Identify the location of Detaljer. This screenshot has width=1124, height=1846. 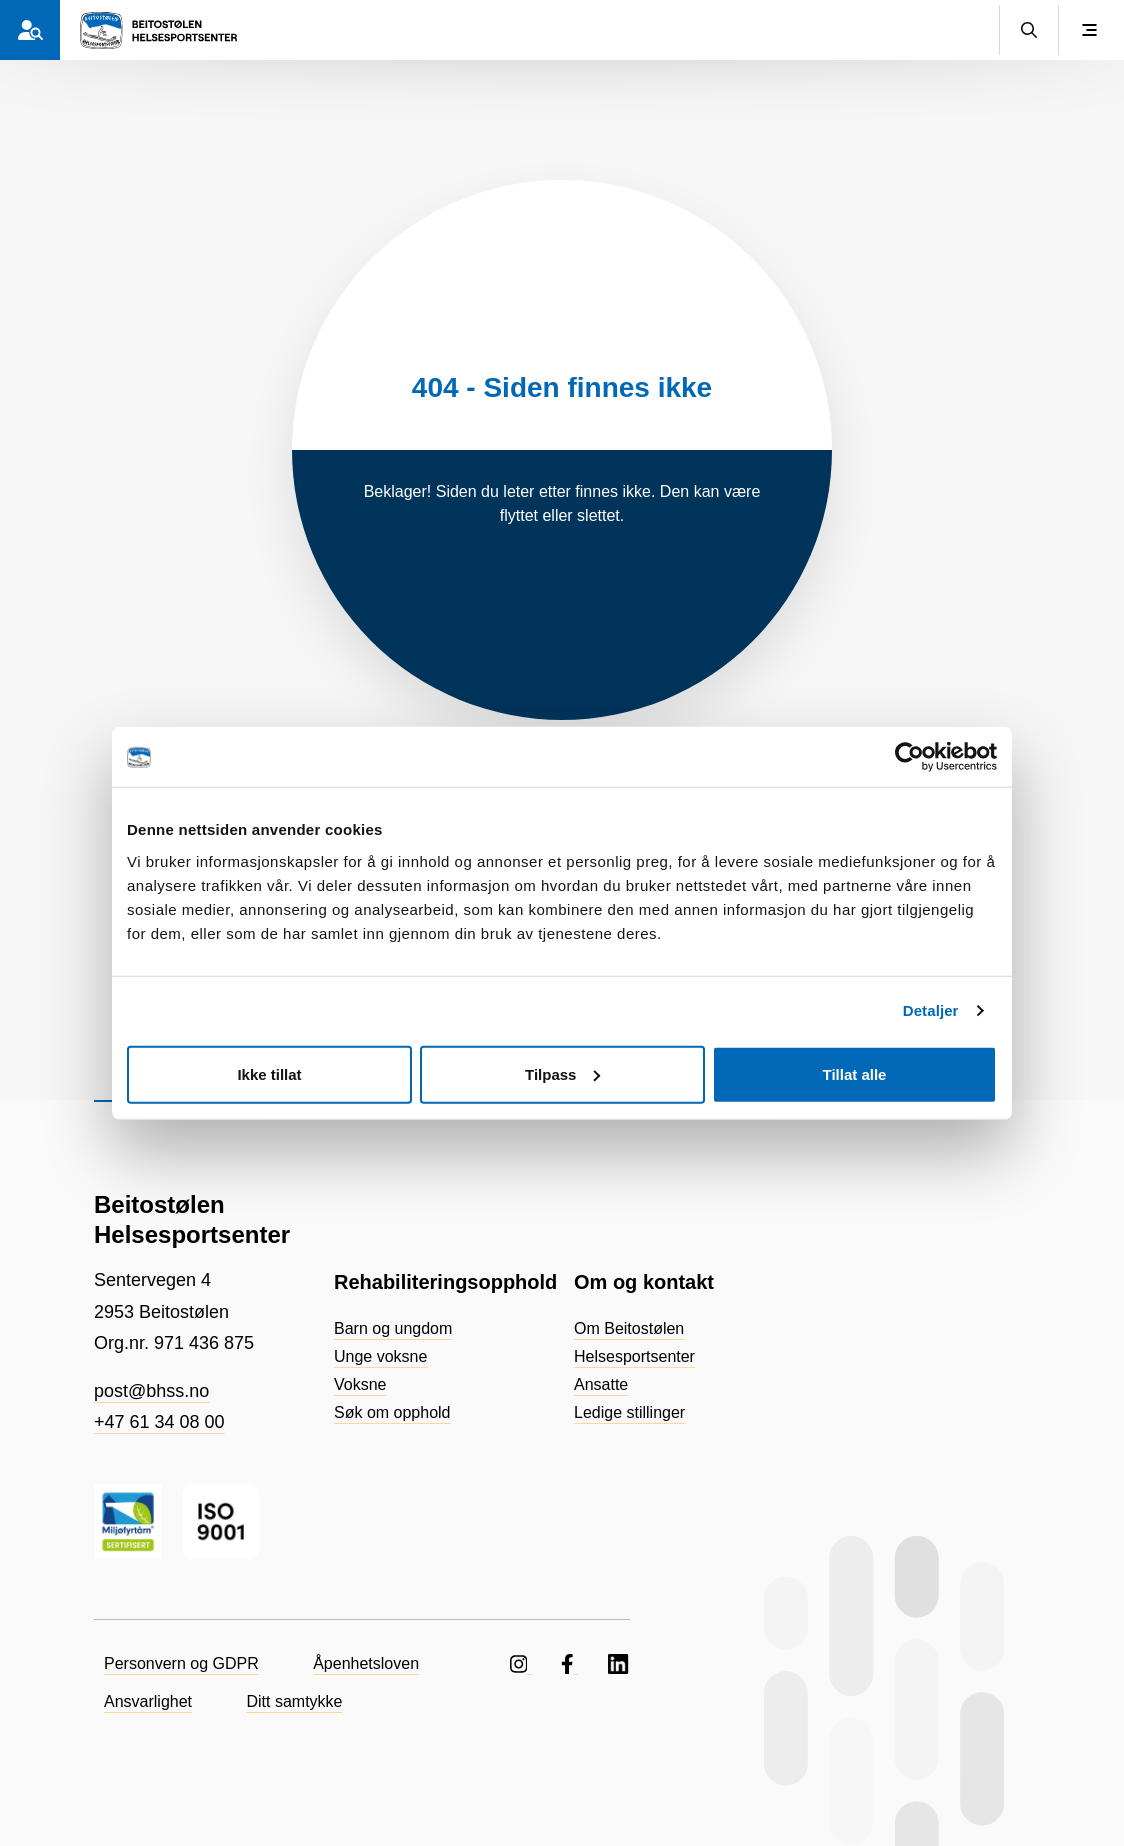
(931, 1010).